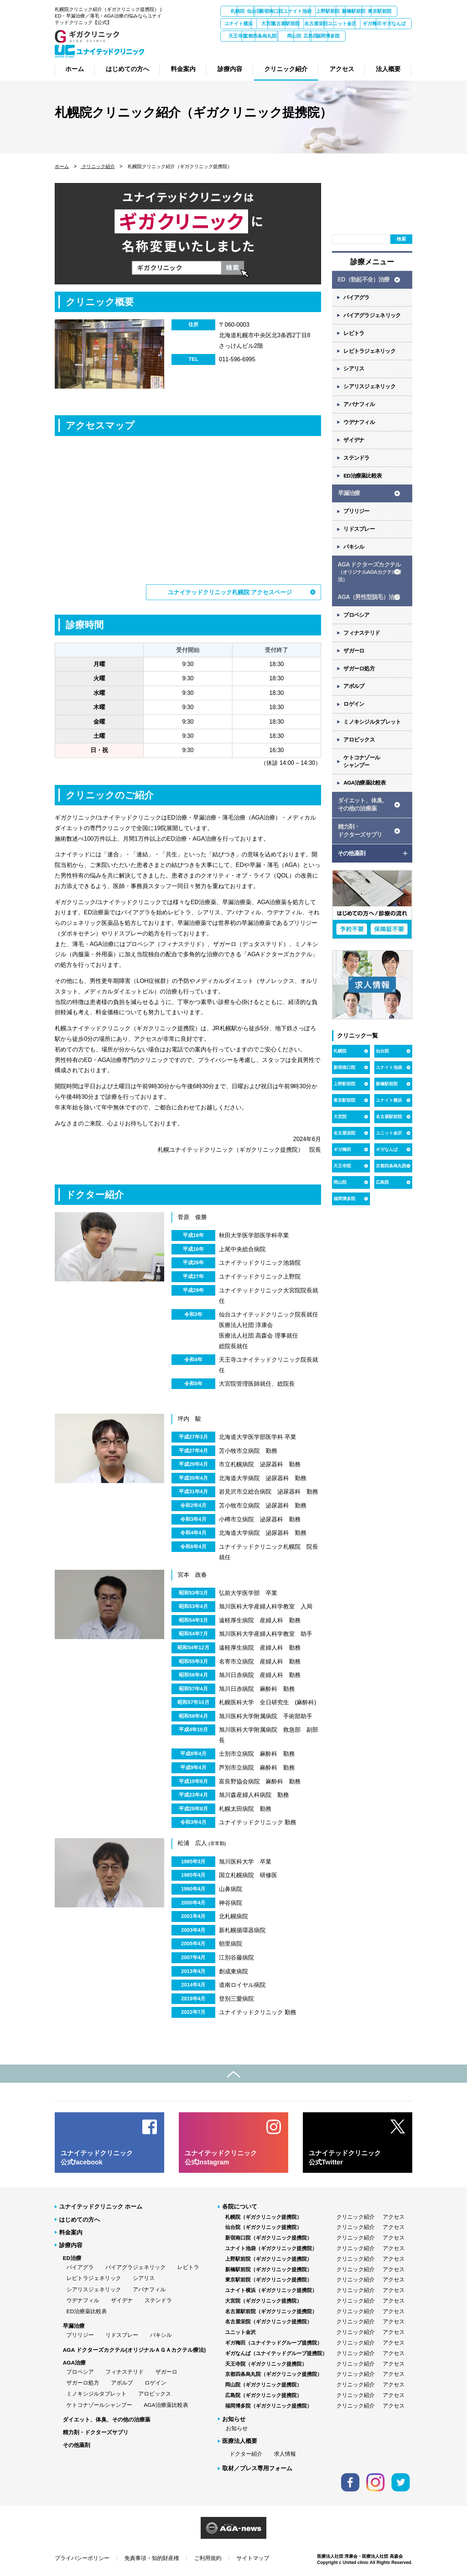 The image size is (467, 2576). Describe the element at coordinates (372, 317) in the screenshot. I see `バイアグラジェネリック` at that location.